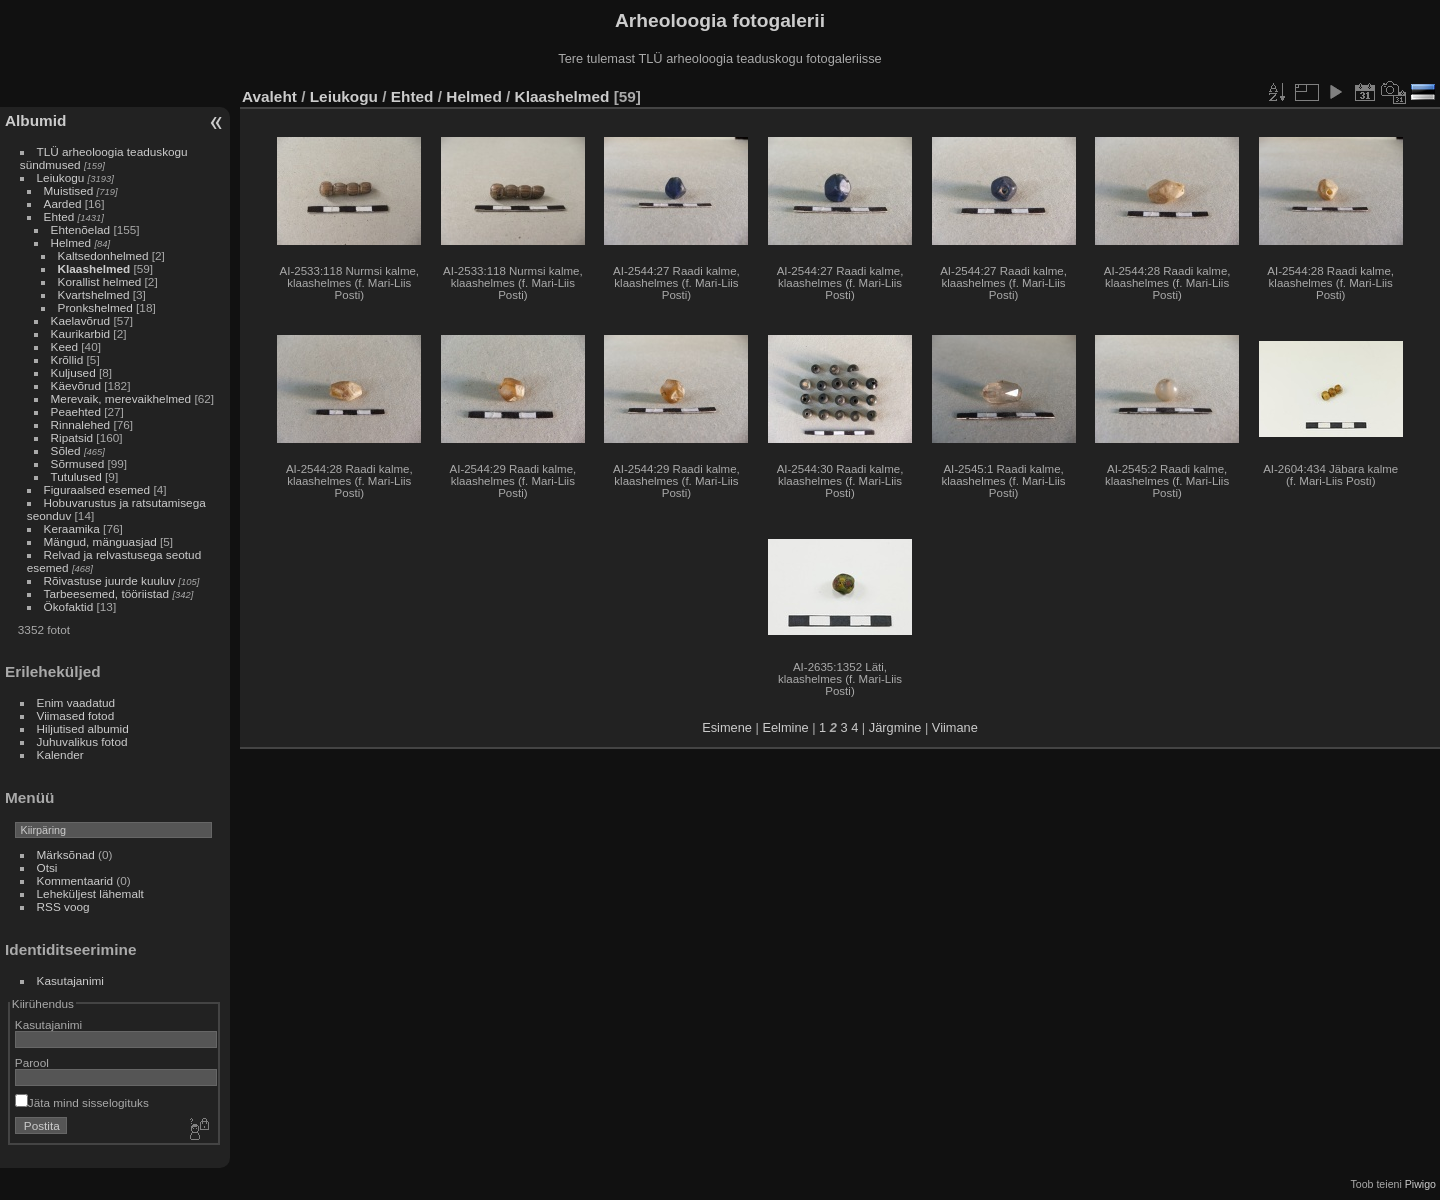 This screenshot has width=1440, height=1200. I want to click on Sõled, so click(66, 450).